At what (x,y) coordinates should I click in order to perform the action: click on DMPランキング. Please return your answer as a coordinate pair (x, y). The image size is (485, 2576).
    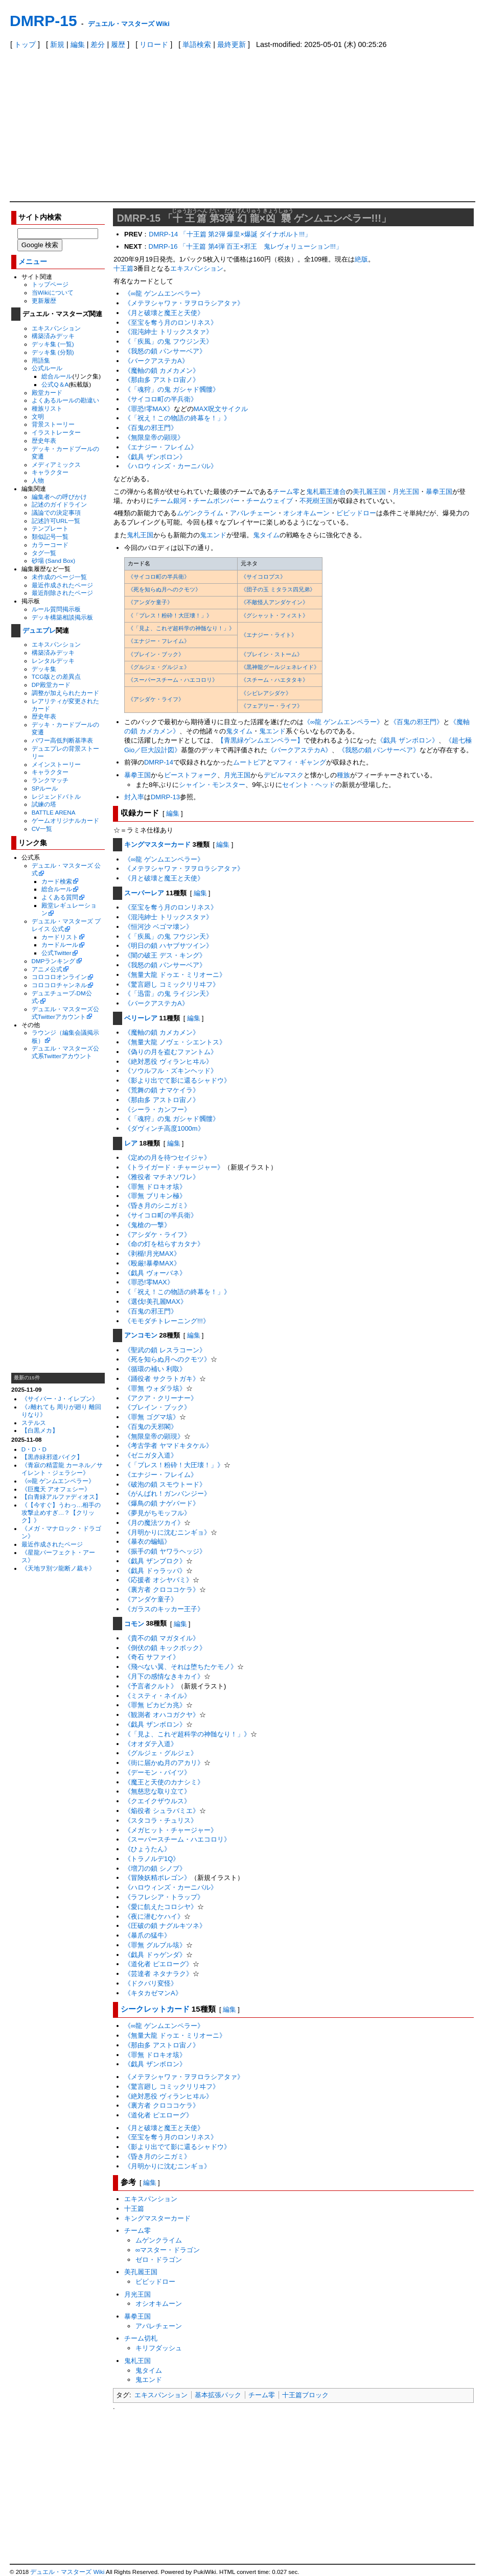
    Looking at the image, I should click on (54, 961).